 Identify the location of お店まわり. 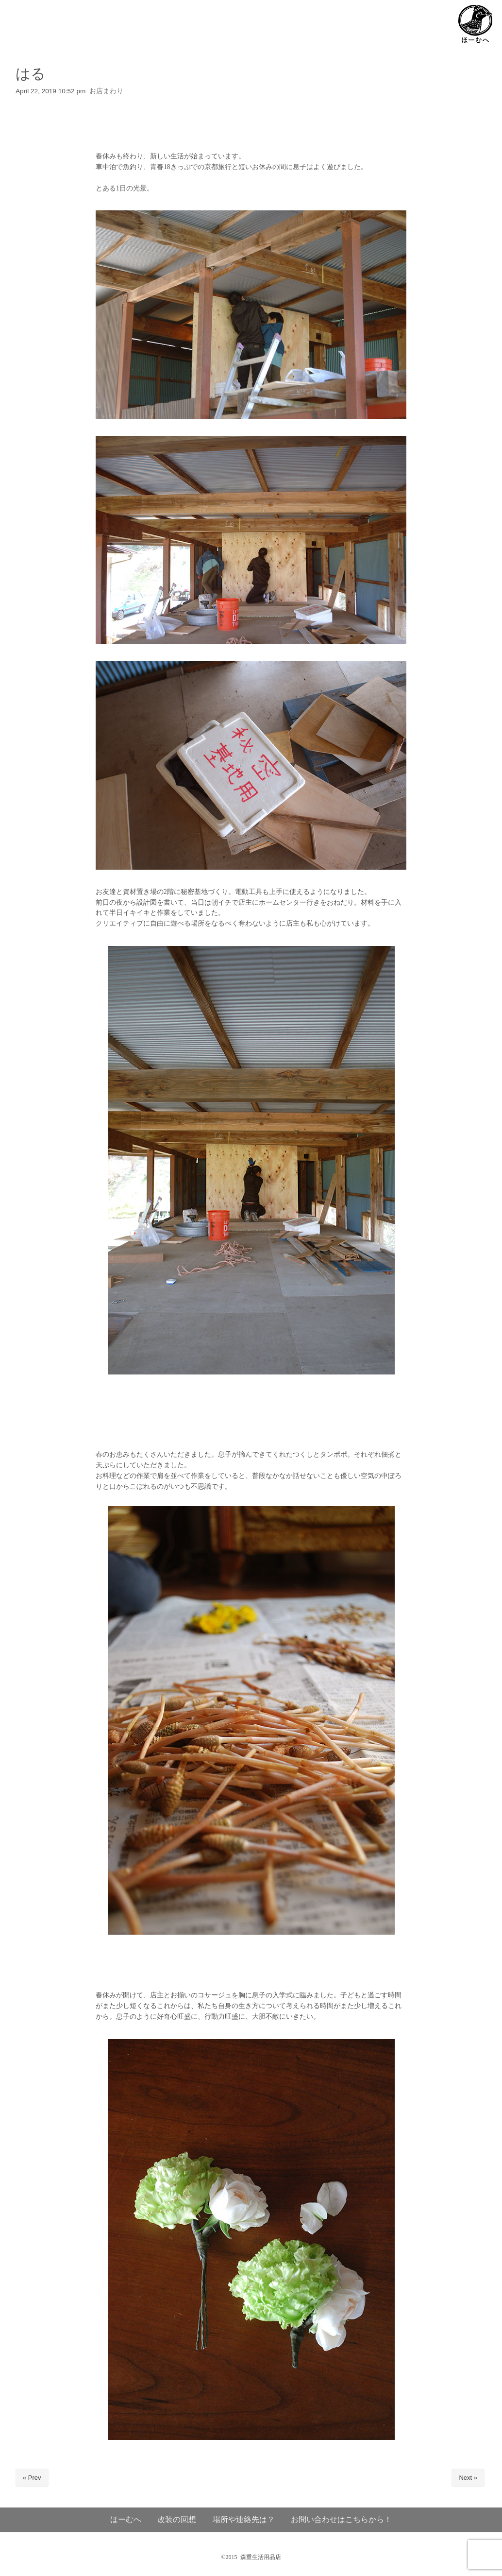
(106, 91).